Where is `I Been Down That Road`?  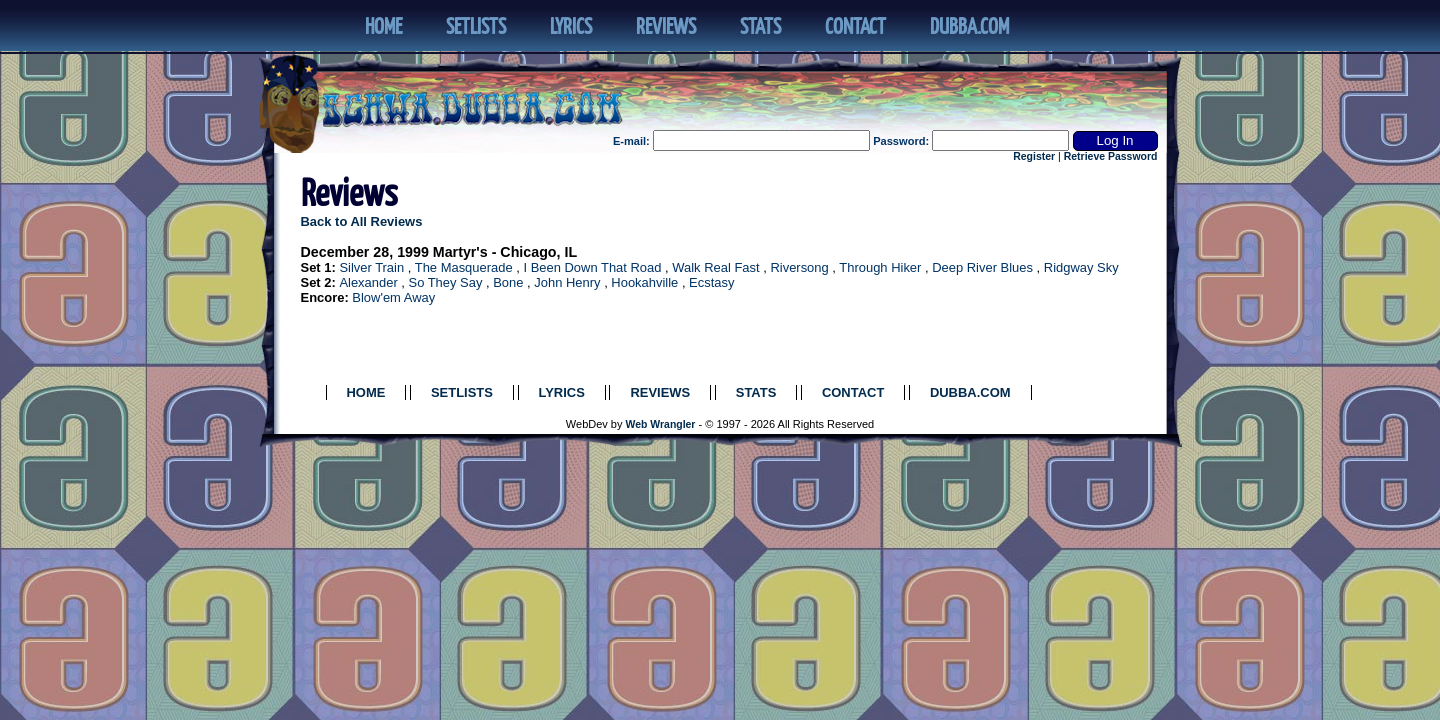
I Been Down That Road is located at coordinates (592, 267).